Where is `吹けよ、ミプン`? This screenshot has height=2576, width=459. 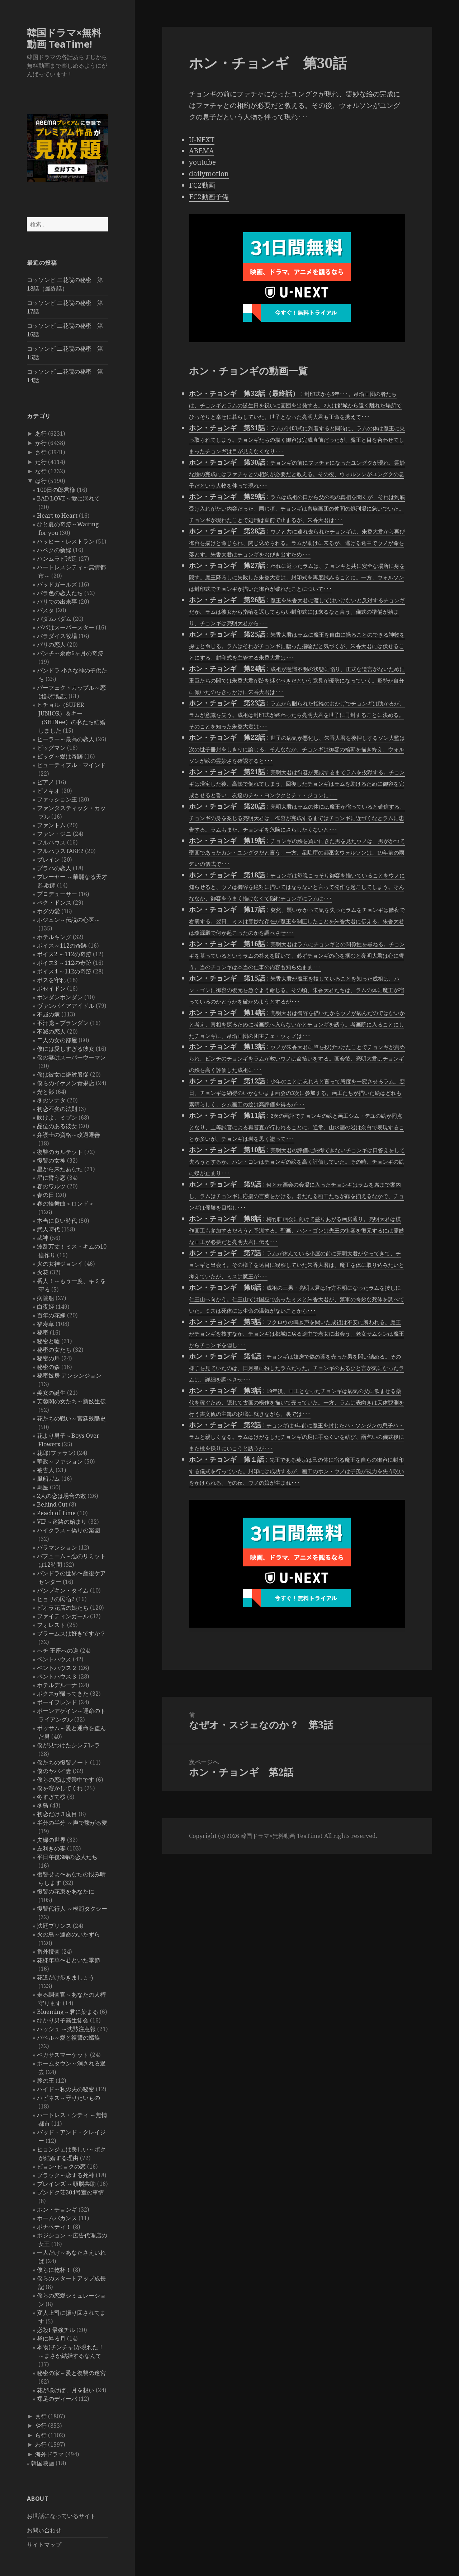 吹けよ、ミプン is located at coordinates (57, 1117).